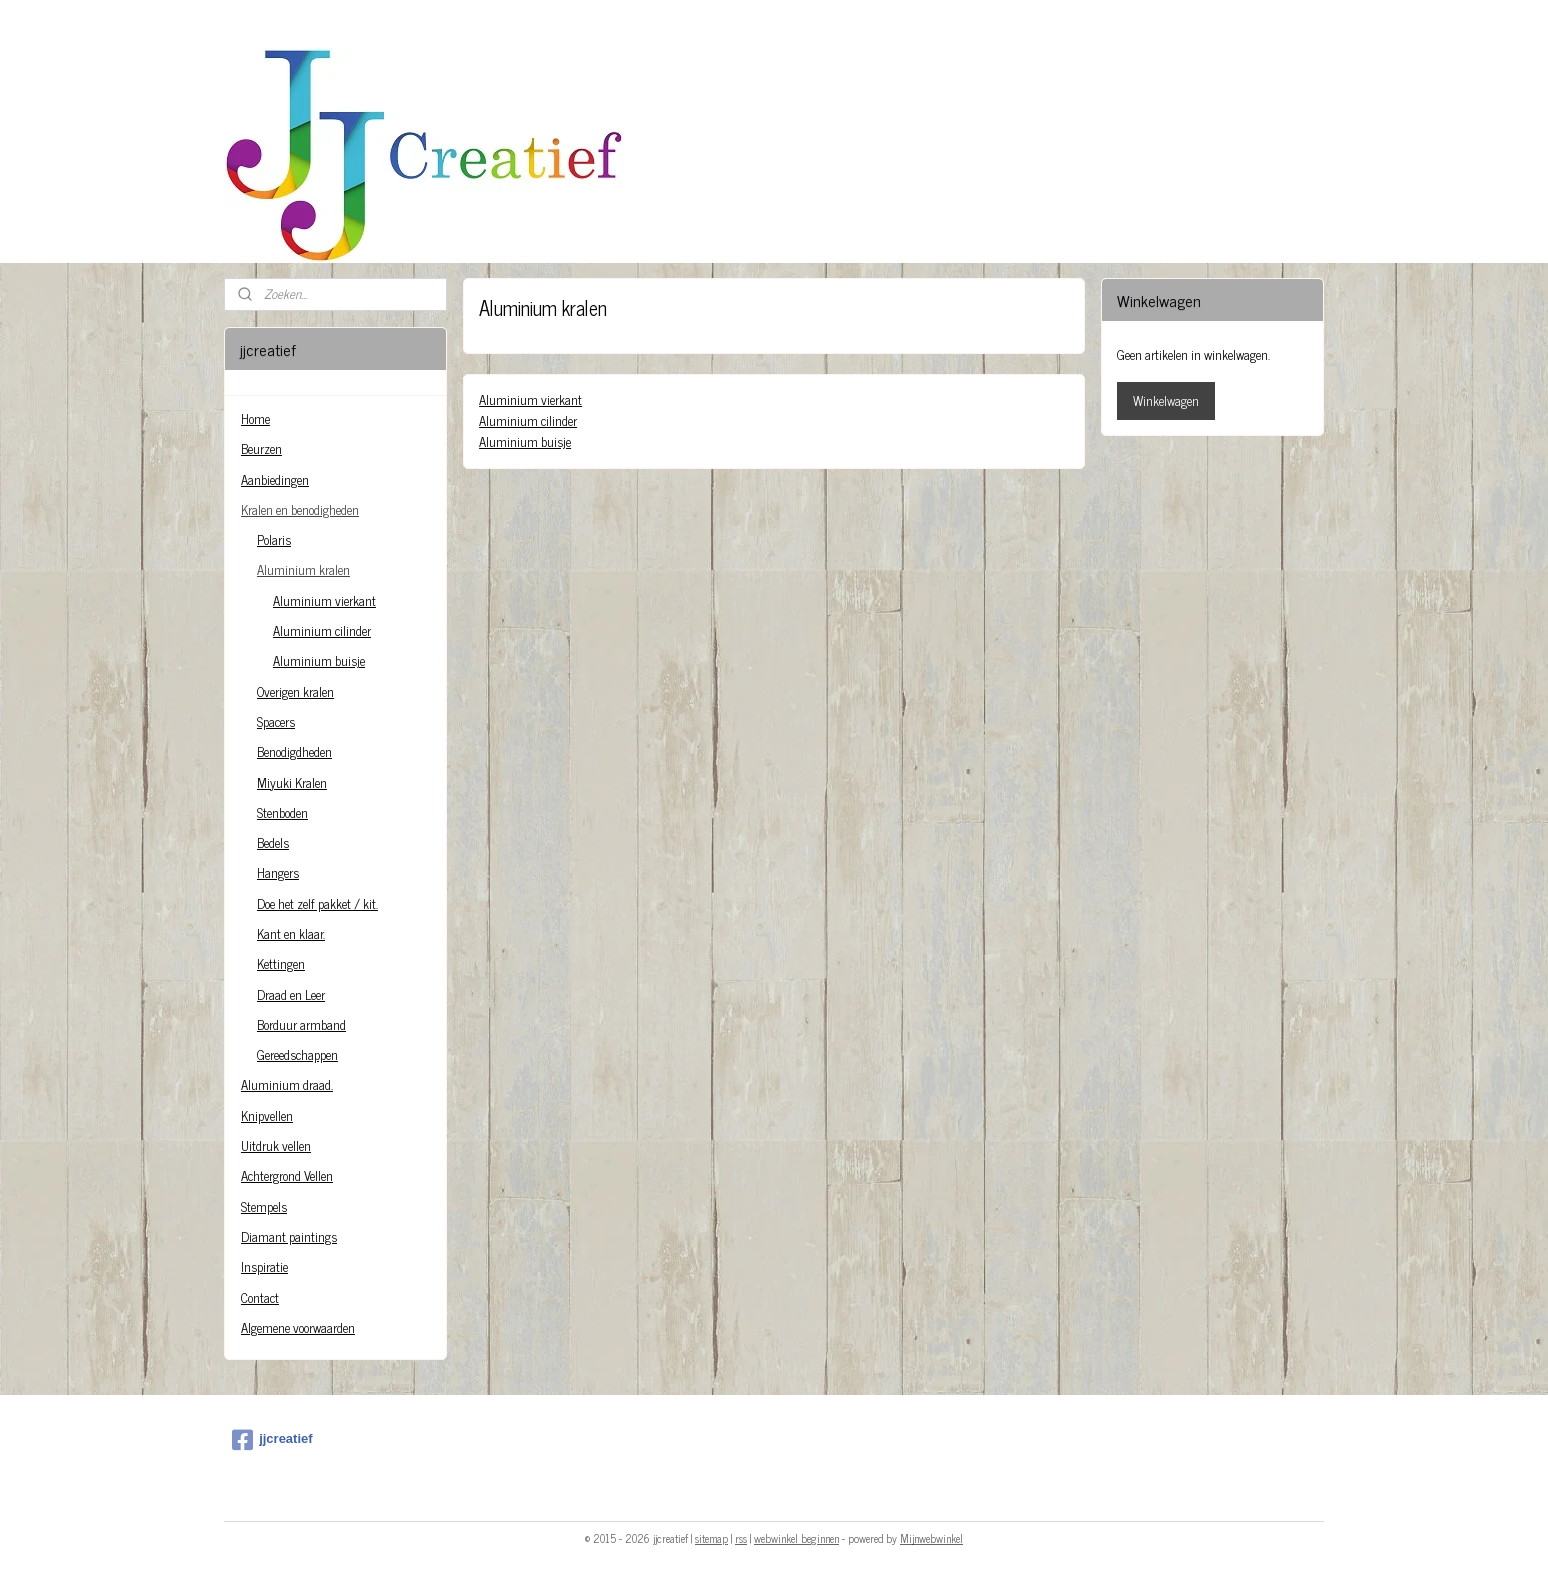 This screenshot has width=1548, height=1575. Describe the element at coordinates (796, 1538) in the screenshot. I see `webwinkel beginnen` at that location.